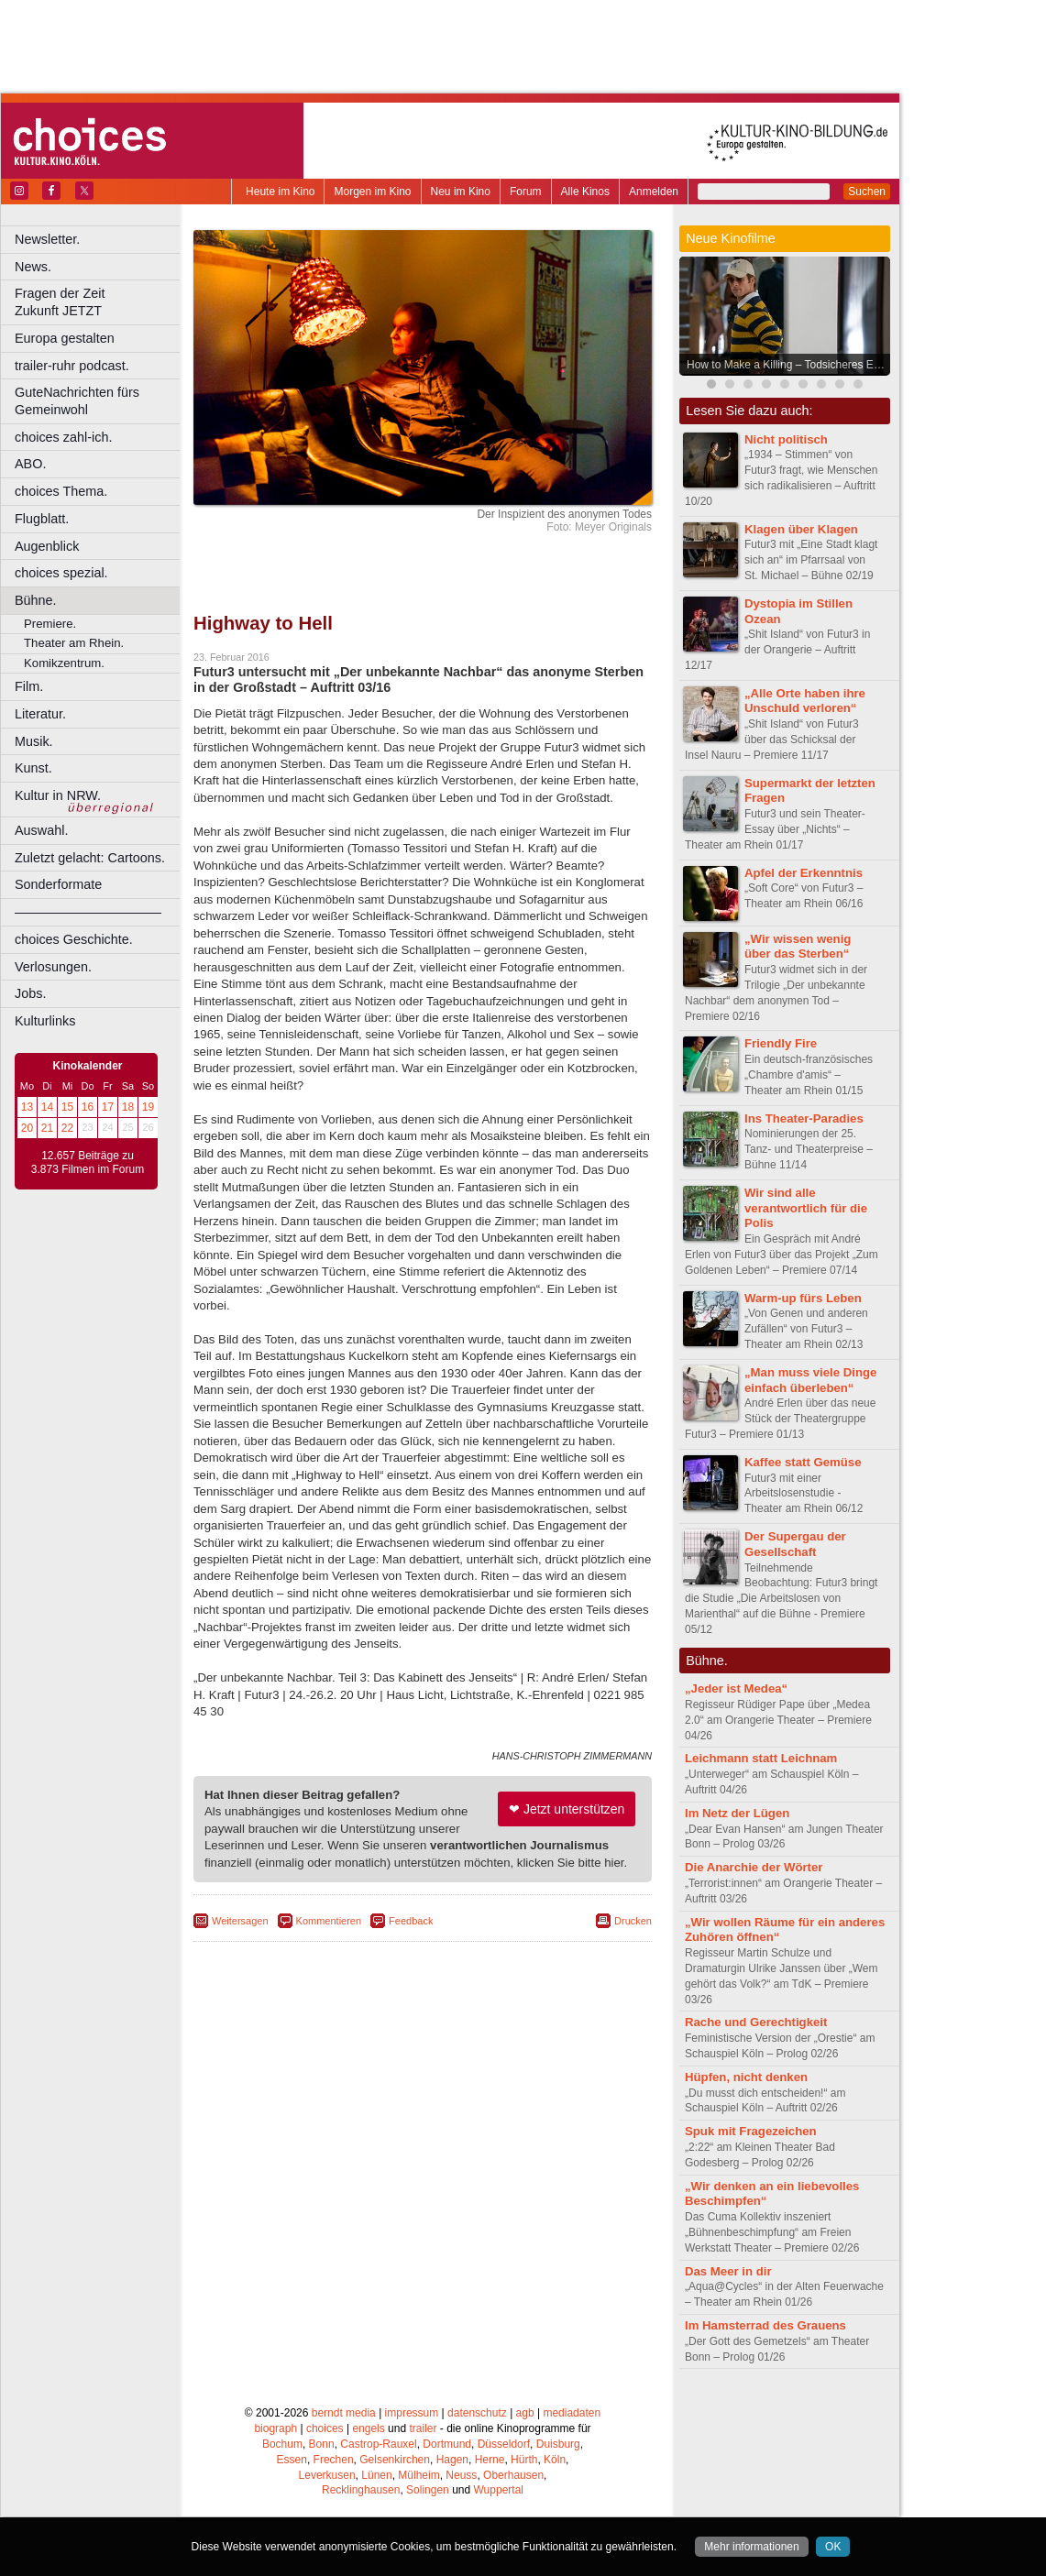  Describe the element at coordinates (61, 491) in the screenshot. I see `choices Thema.` at that location.